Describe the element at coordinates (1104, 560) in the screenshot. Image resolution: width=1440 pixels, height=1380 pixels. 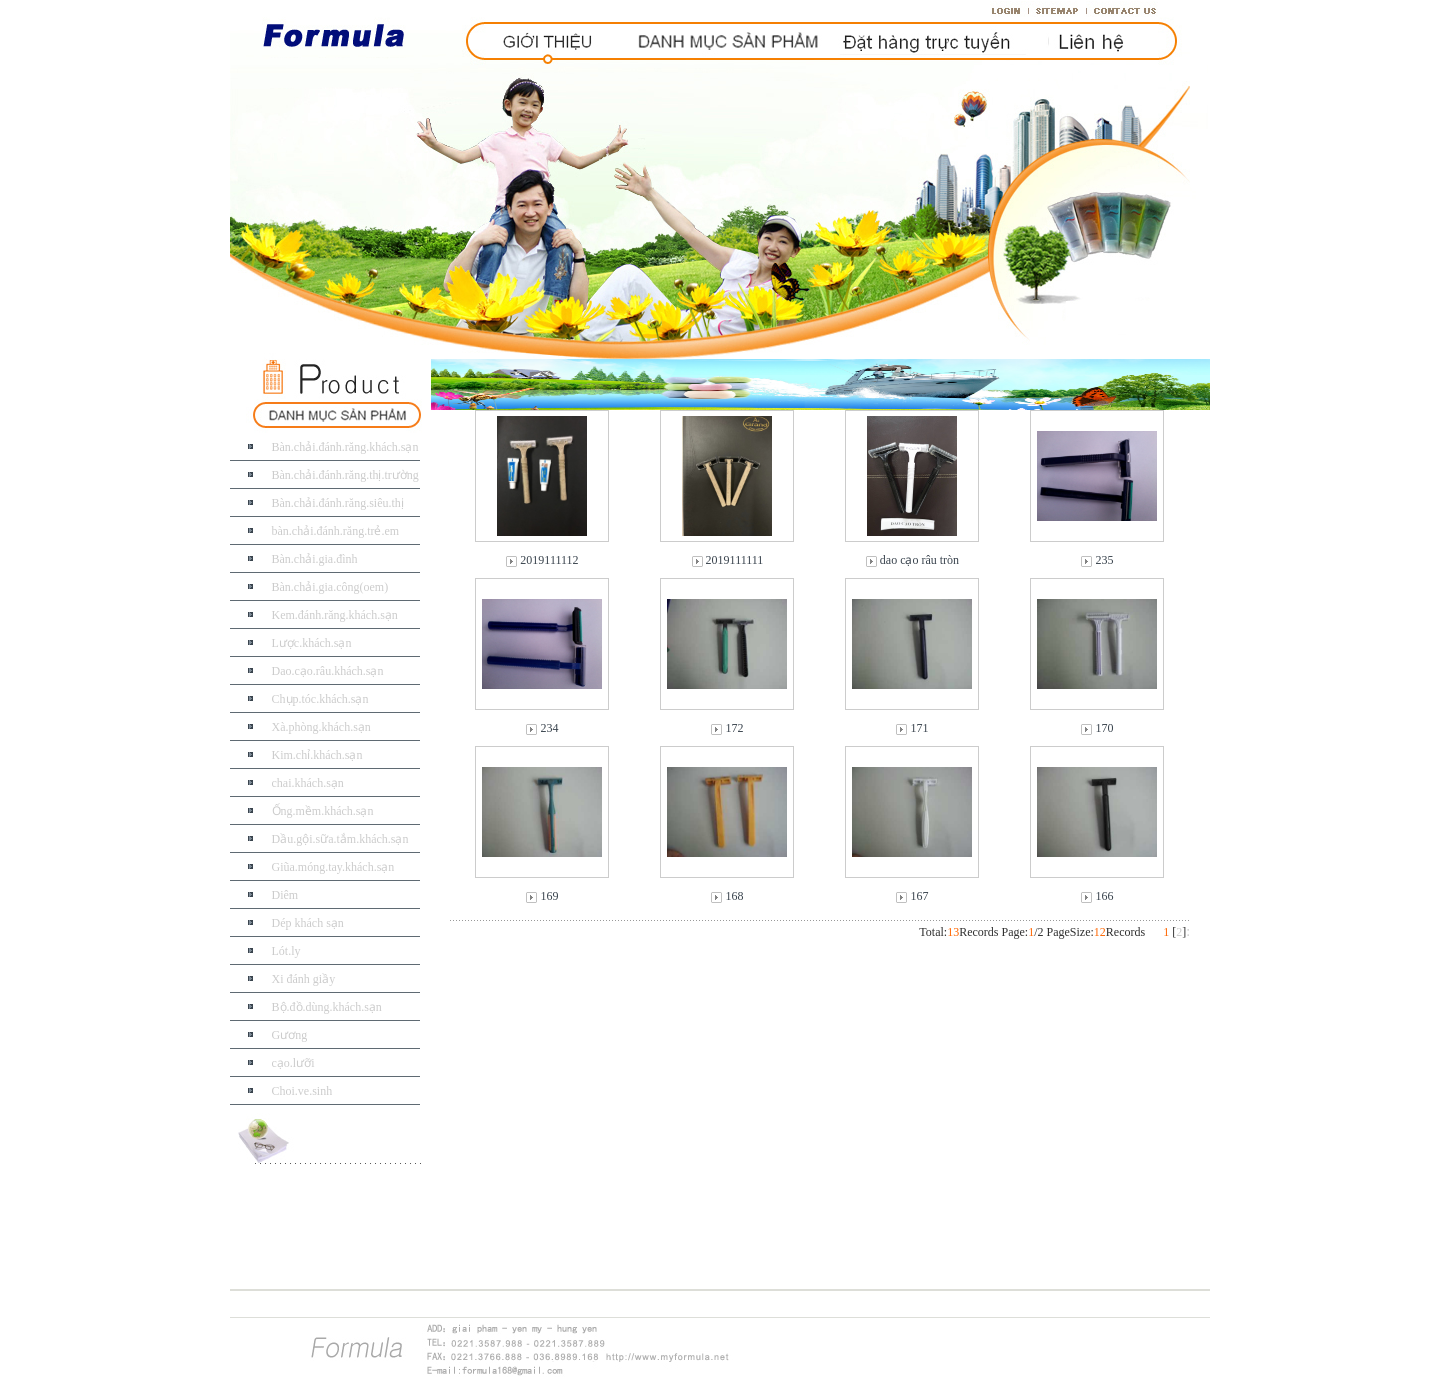
I see `235` at that location.